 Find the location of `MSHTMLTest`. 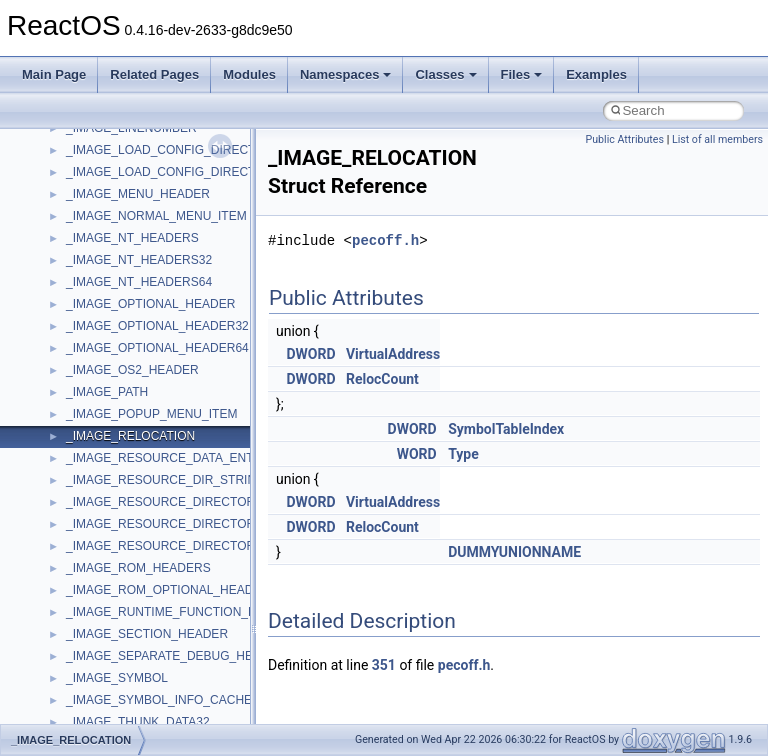

MSHTMLTest is located at coordinates (102, 541).